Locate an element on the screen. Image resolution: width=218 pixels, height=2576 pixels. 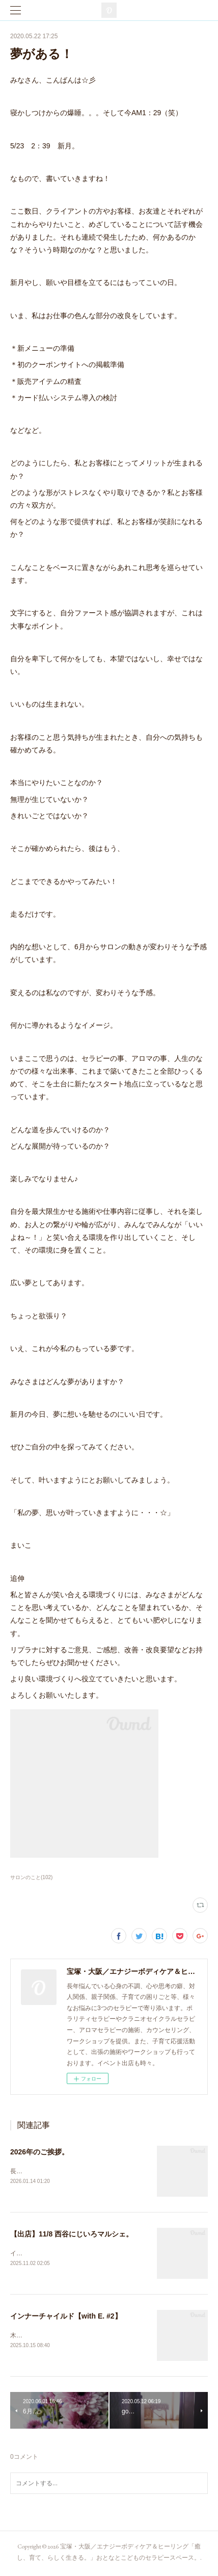
インナーチャイルド【with E. #2】 is located at coordinates (66, 2317).